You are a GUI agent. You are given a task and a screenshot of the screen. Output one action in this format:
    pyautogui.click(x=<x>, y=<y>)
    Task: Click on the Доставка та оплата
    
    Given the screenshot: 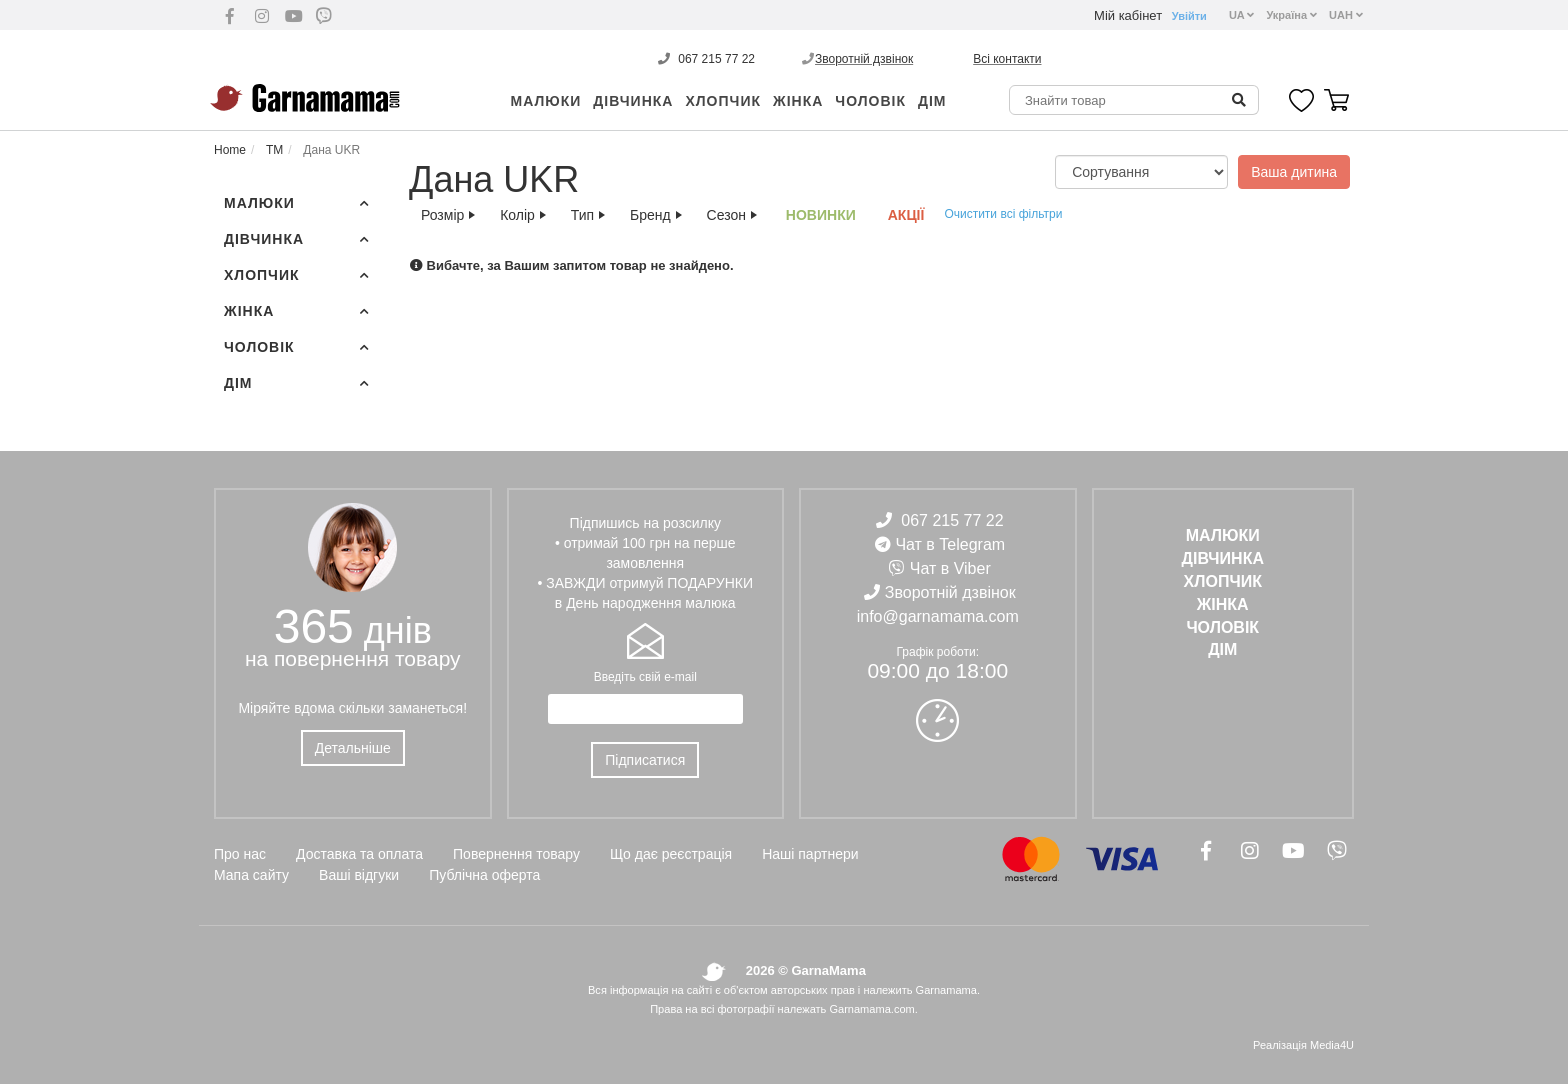 What is the action you would take?
    pyautogui.click(x=359, y=854)
    